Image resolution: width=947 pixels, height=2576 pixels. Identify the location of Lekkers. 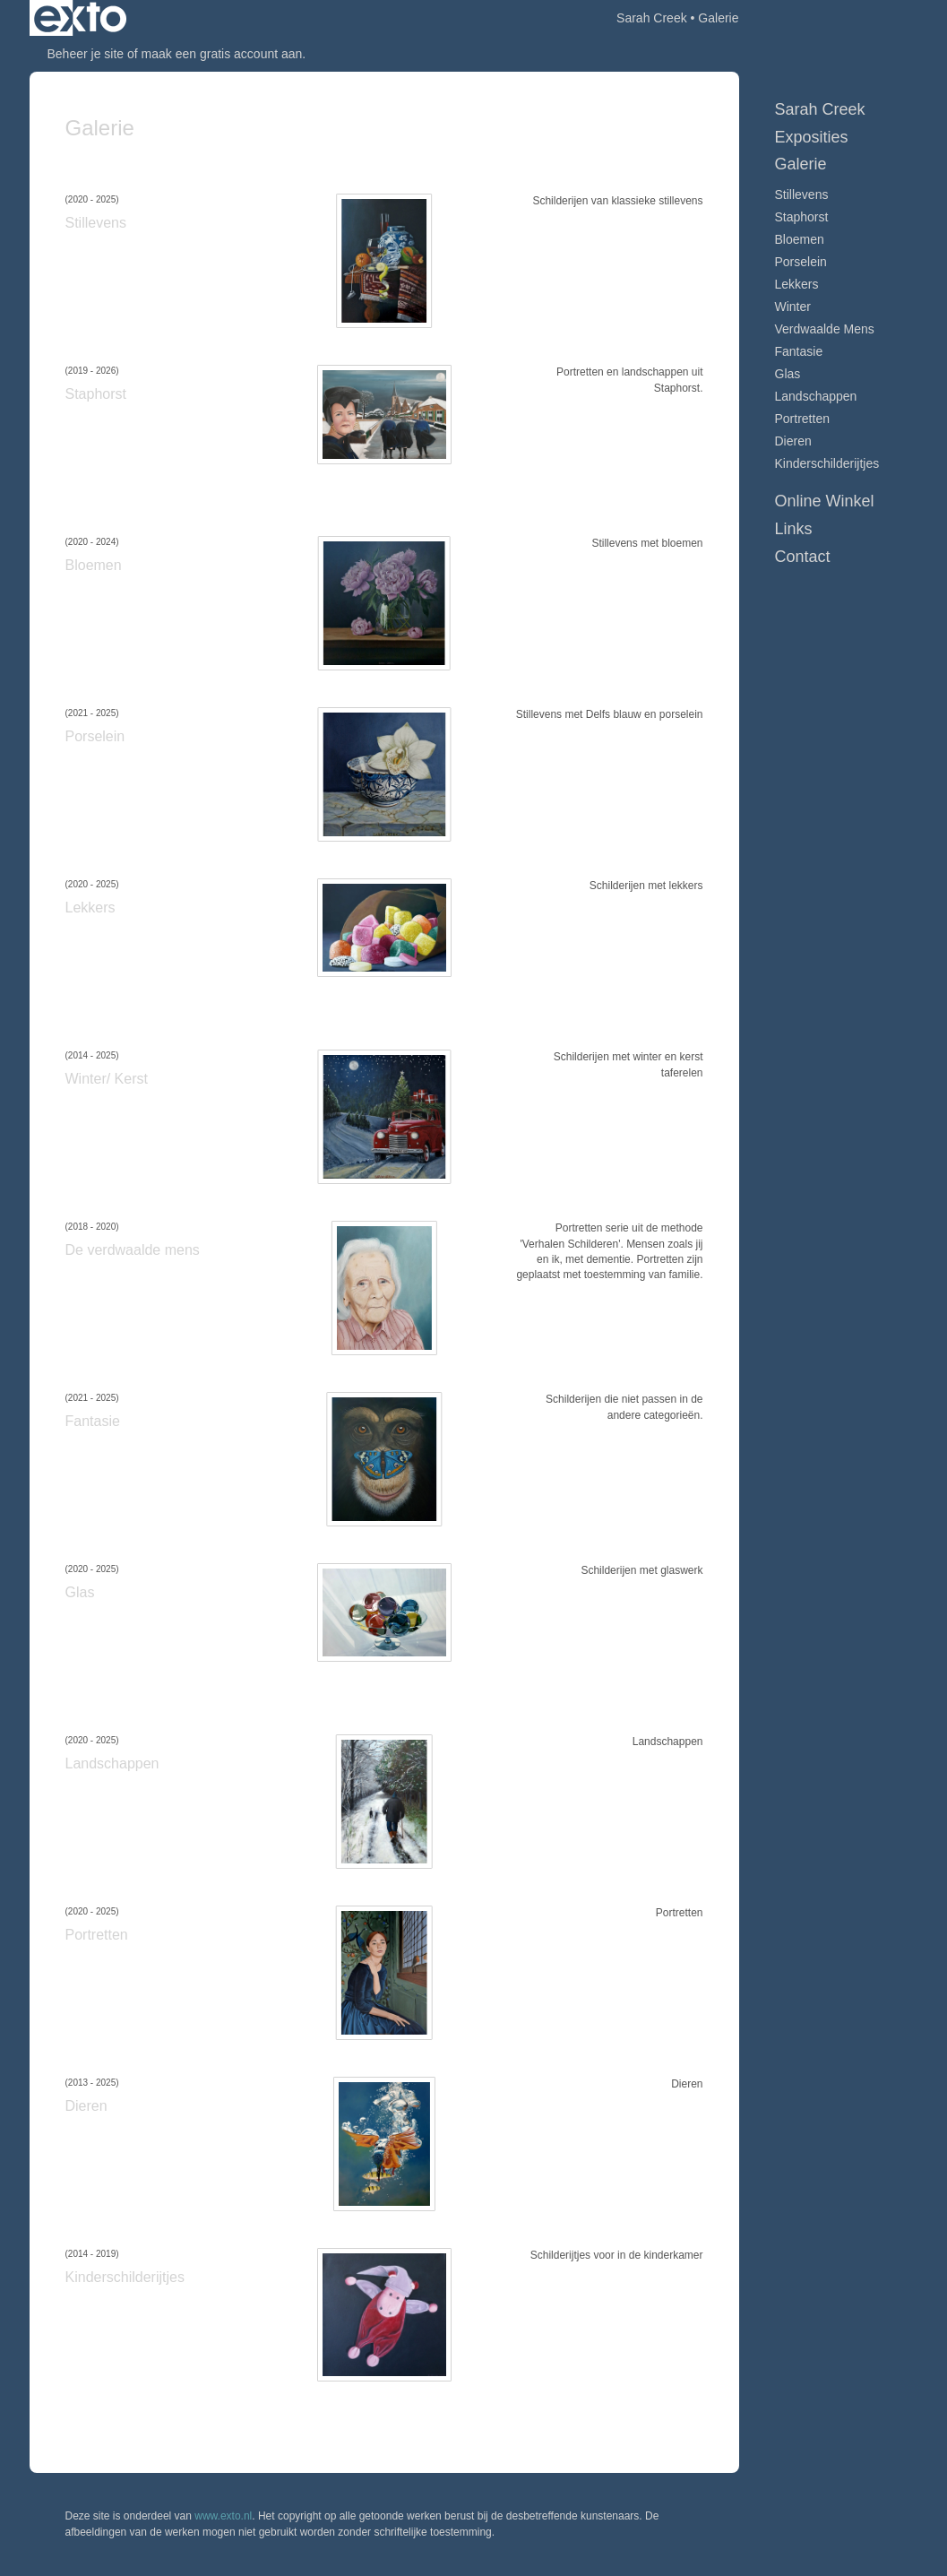
(797, 284).